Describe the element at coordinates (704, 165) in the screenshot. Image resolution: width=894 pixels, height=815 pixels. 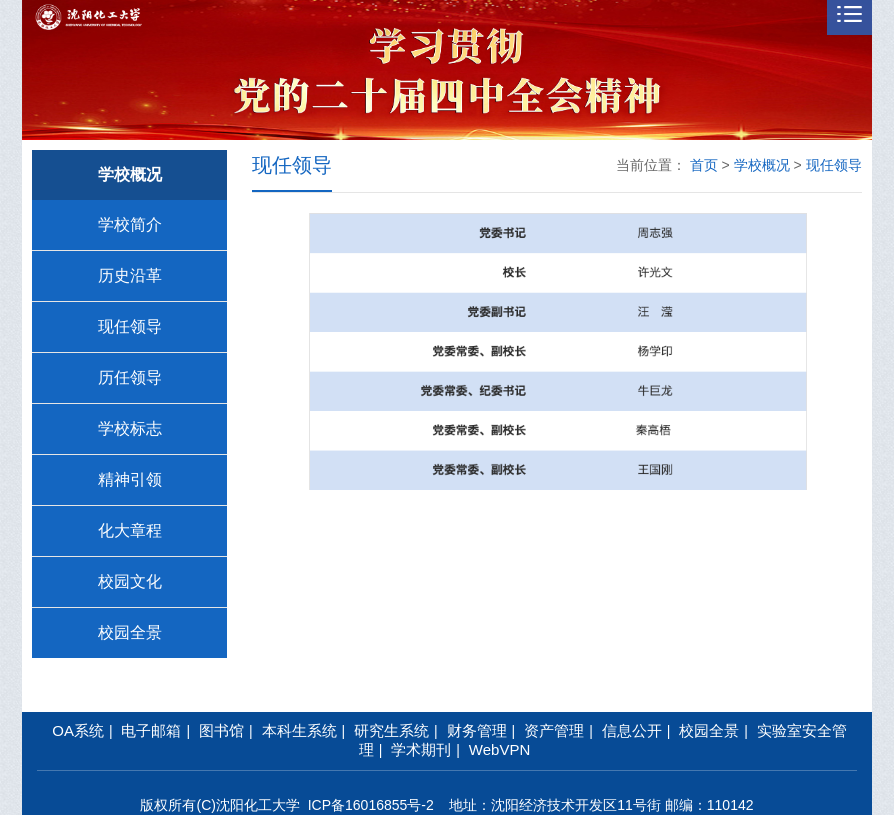
I see `首页` at that location.